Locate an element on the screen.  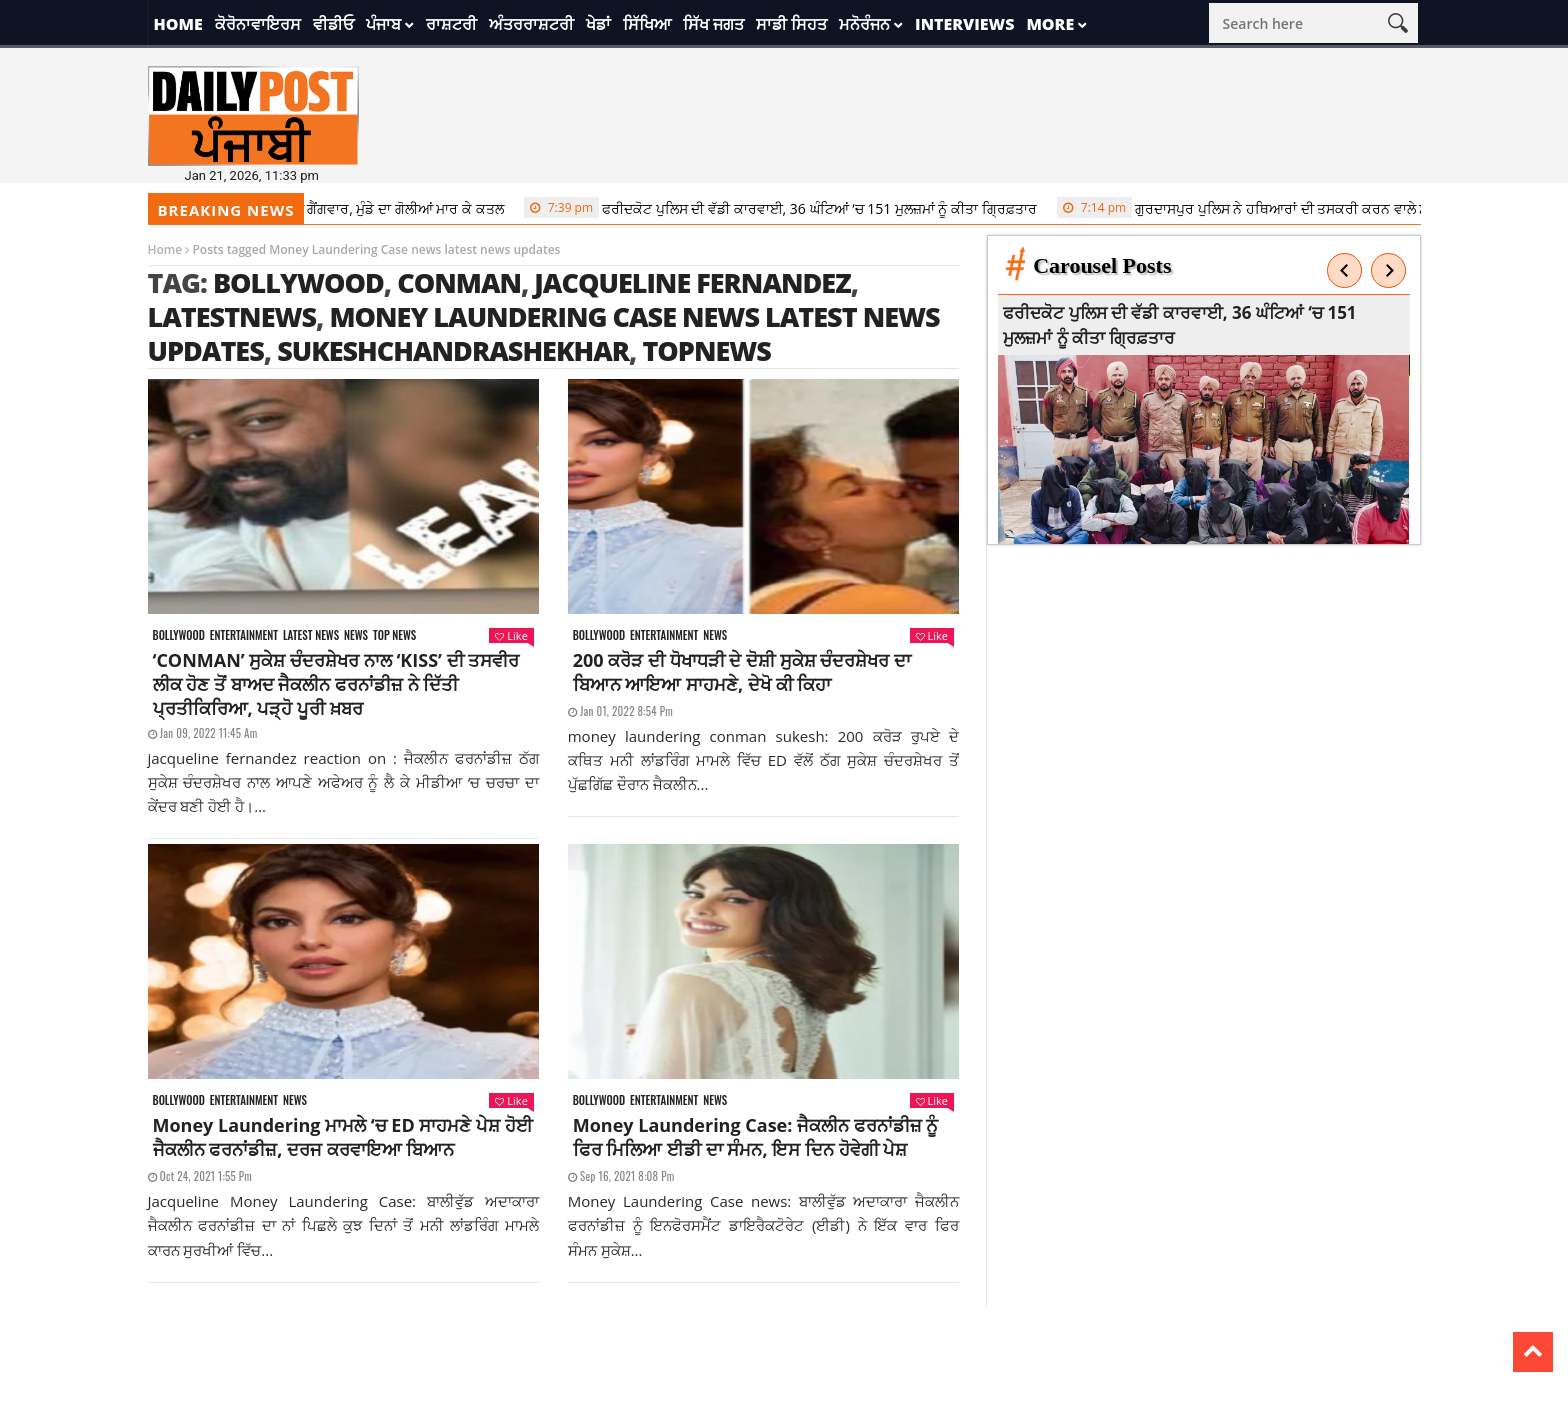
latestnews is located at coordinates (232, 316).